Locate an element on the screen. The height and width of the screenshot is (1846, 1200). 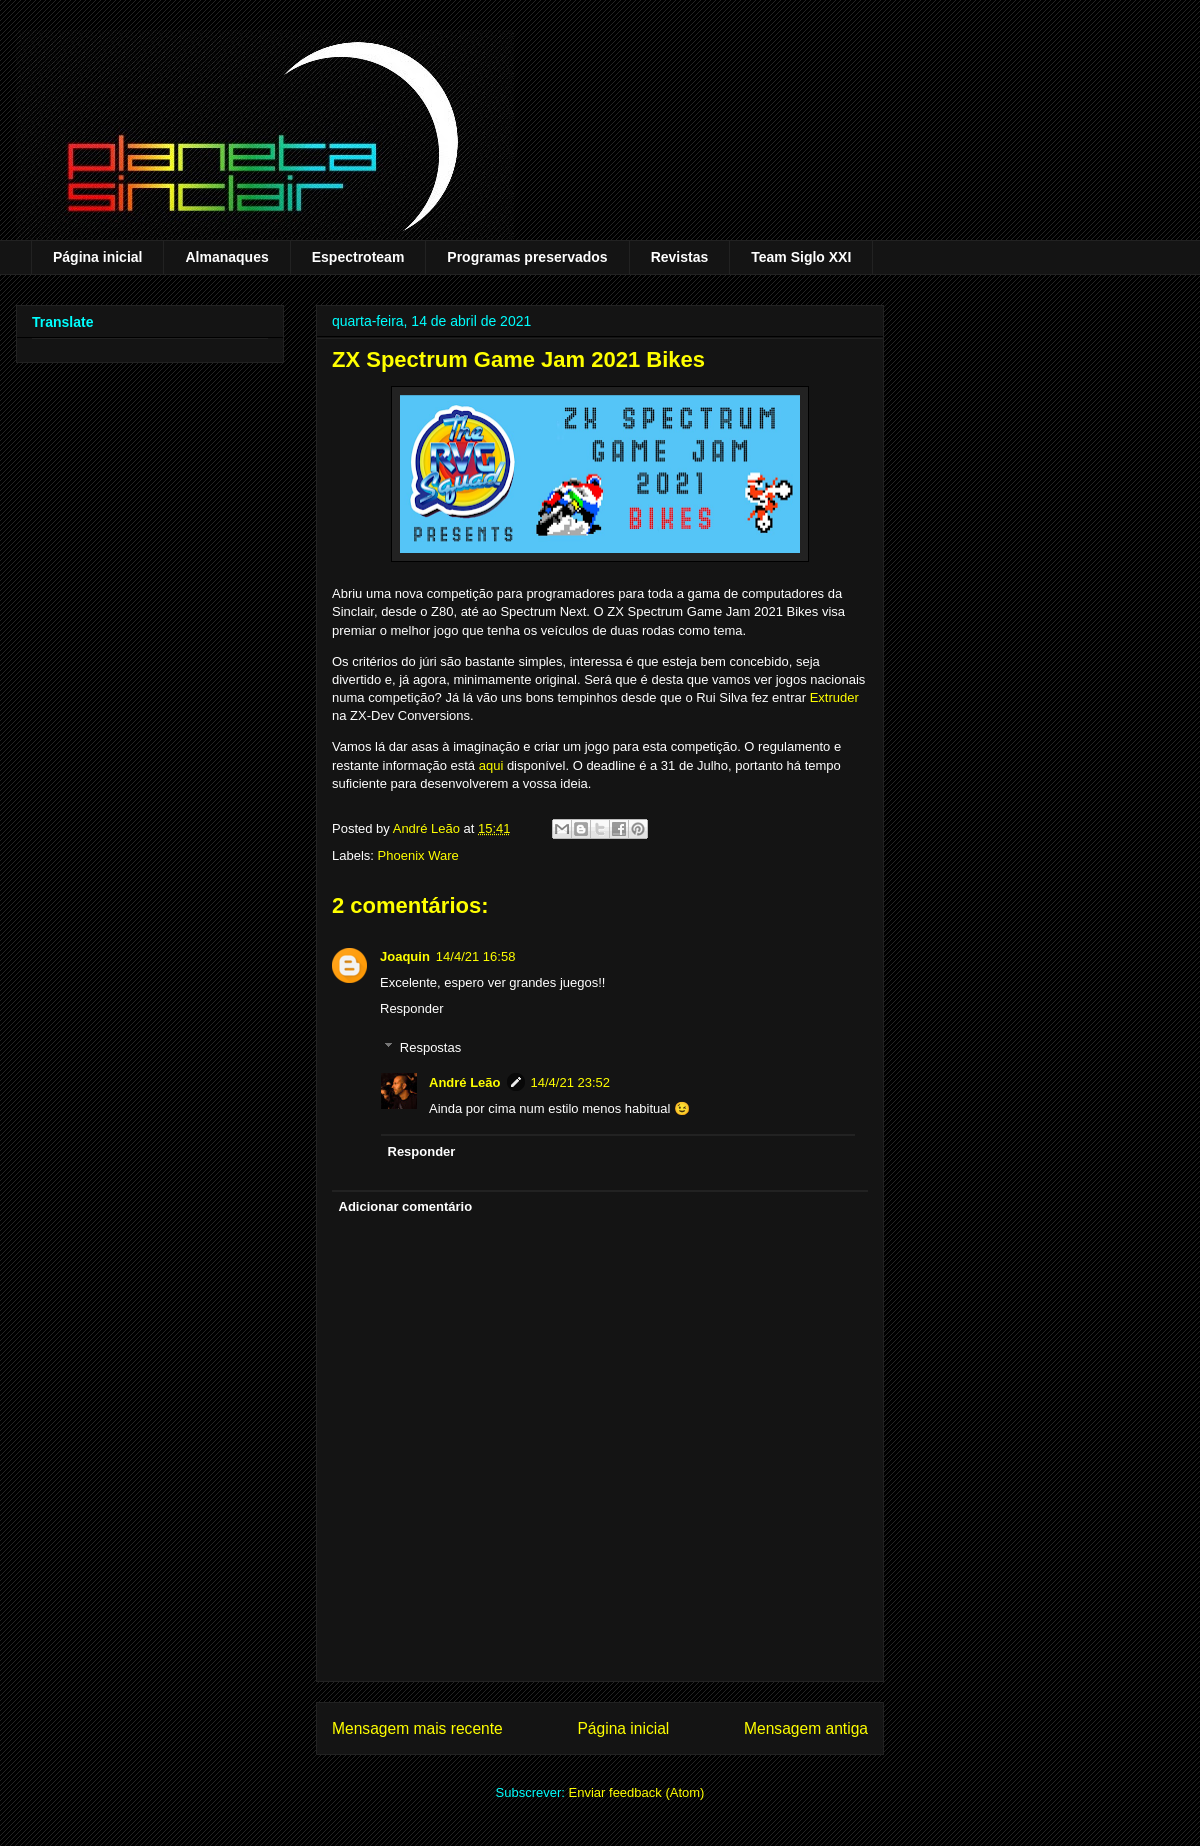
Adicionar comentário is located at coordinates (406, 1206).